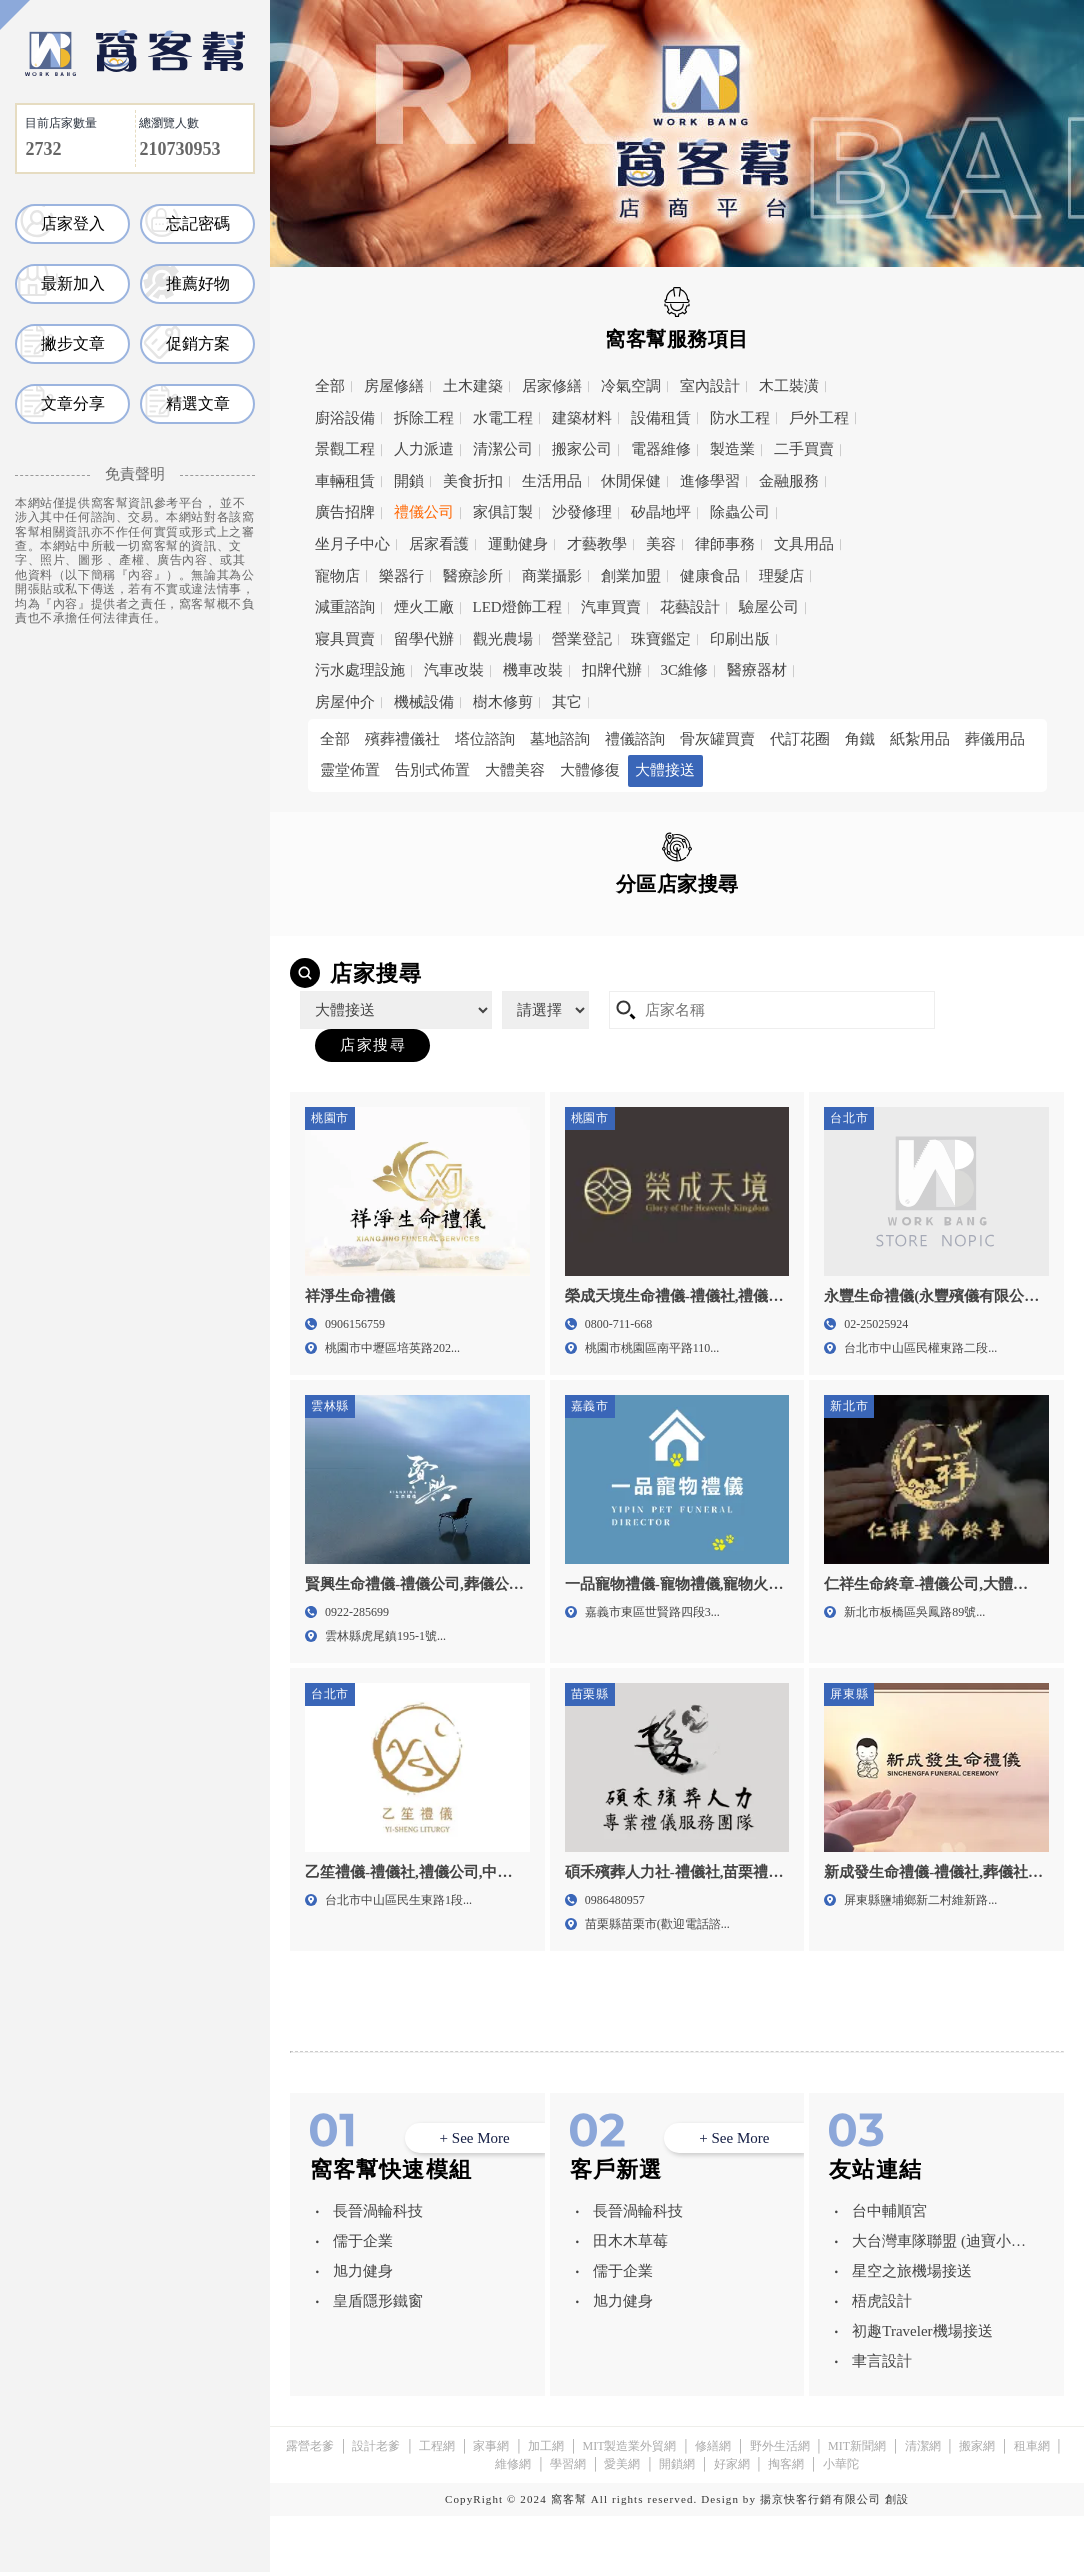  What do you see at coordinates (560, 739) in the screenshot?
I see `墓地諮詢` at bounding box center [560, 739].